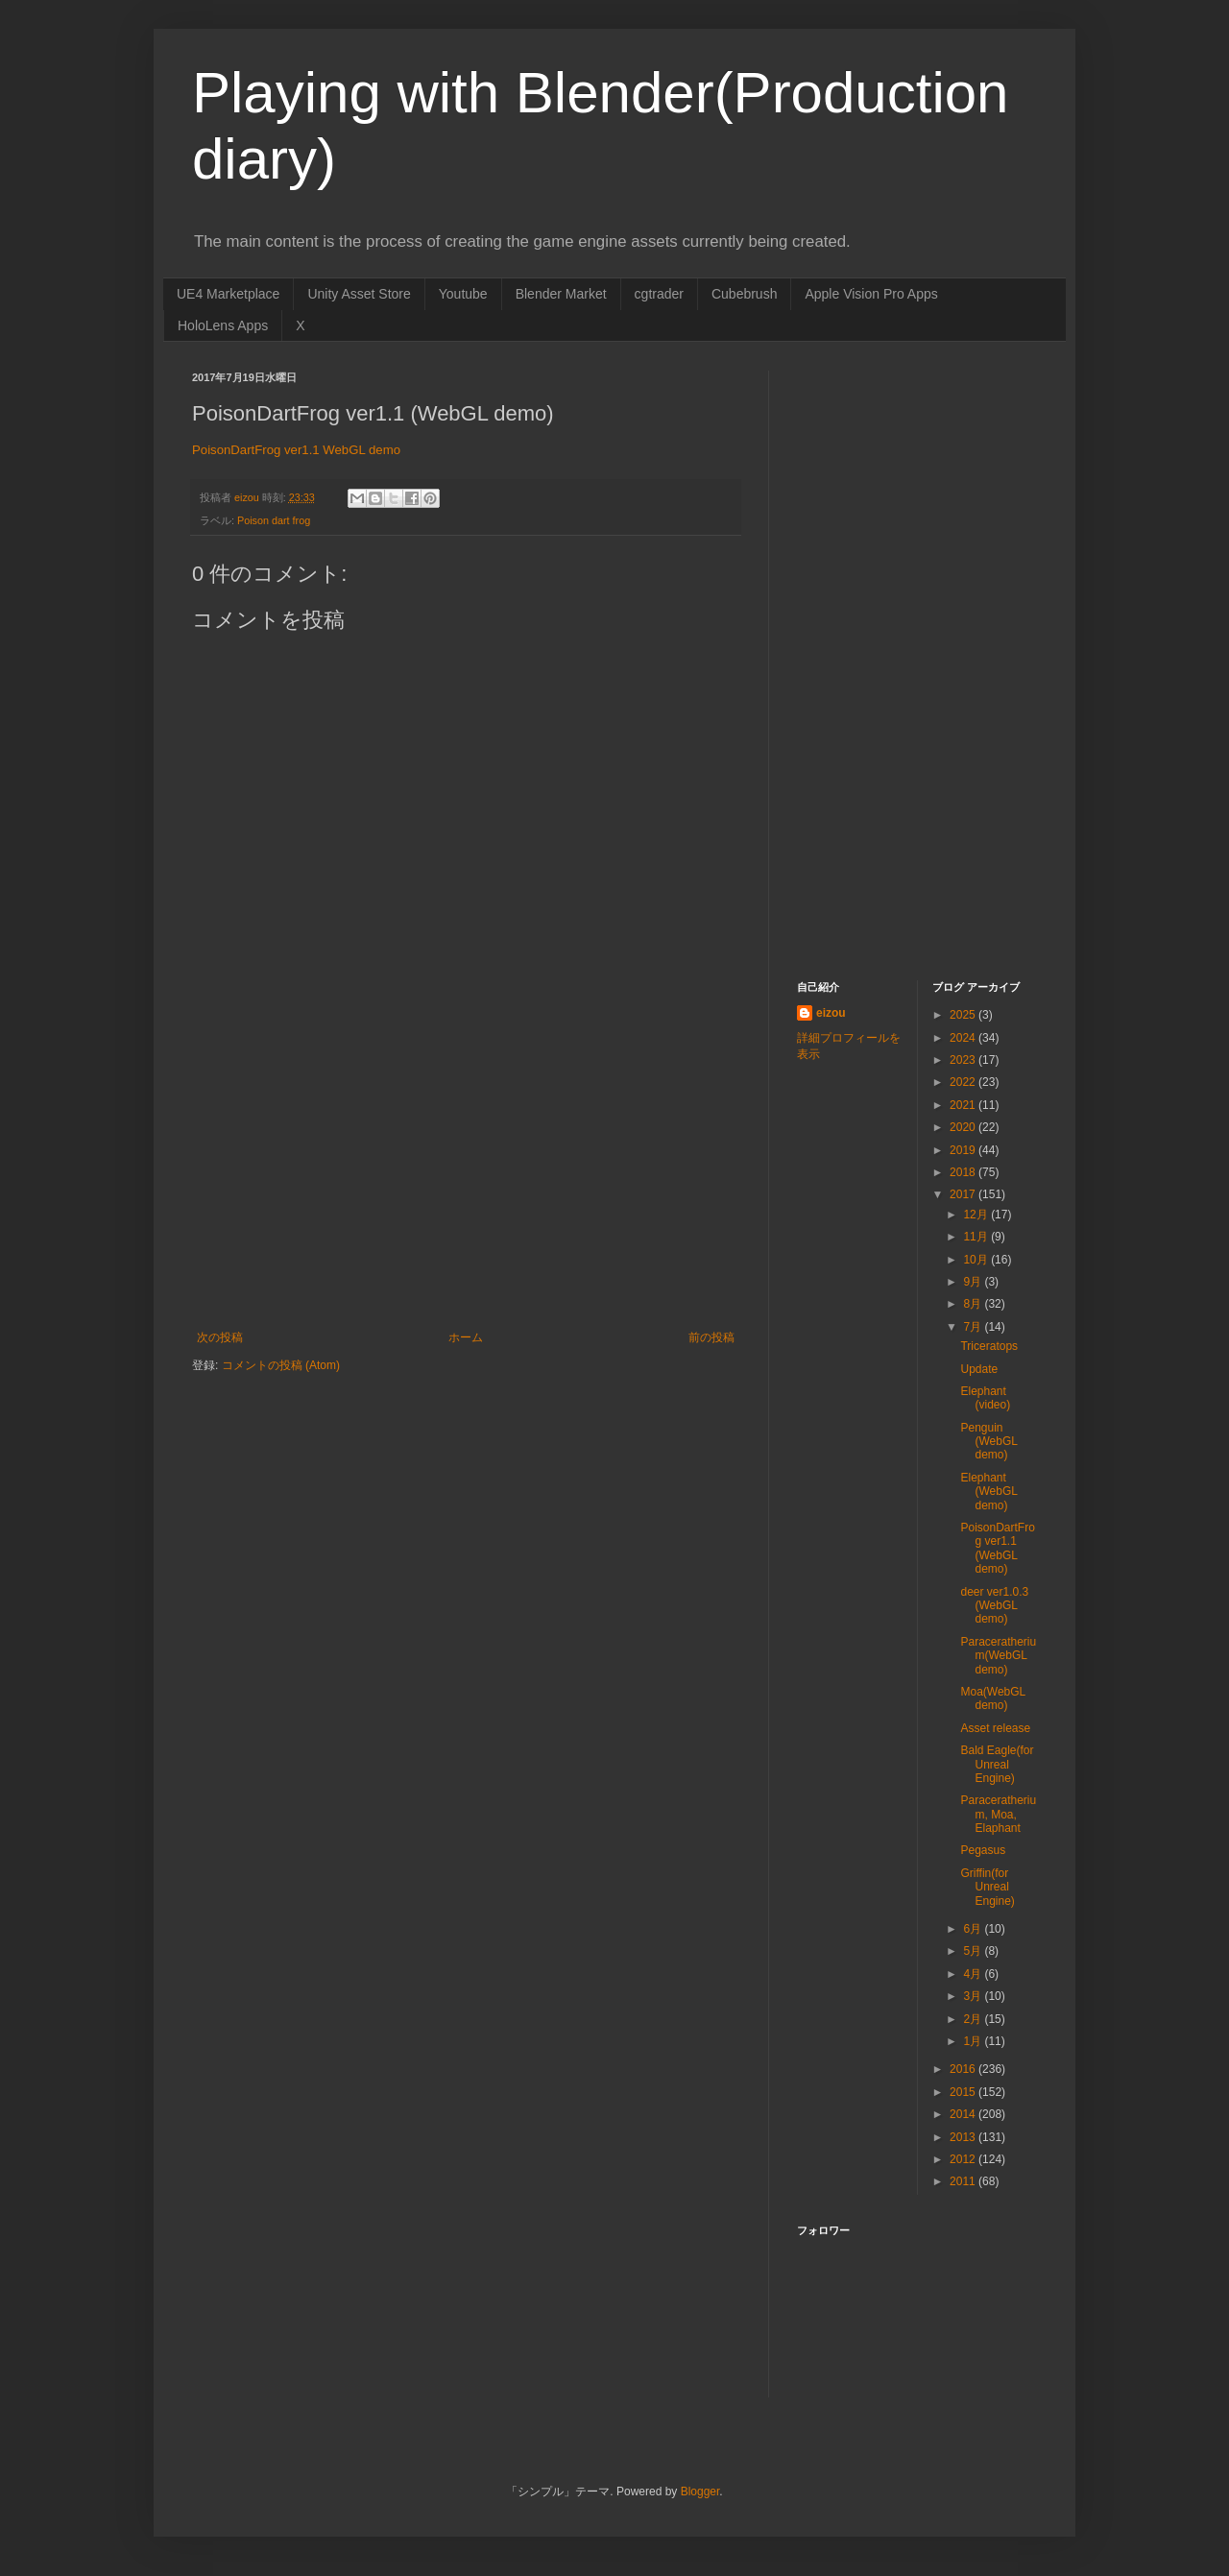 The height and width of the screenshot is (2576, 1229). Describe the element at coordinates (973, 1996) in the screenshot. I see `3月` at that location.